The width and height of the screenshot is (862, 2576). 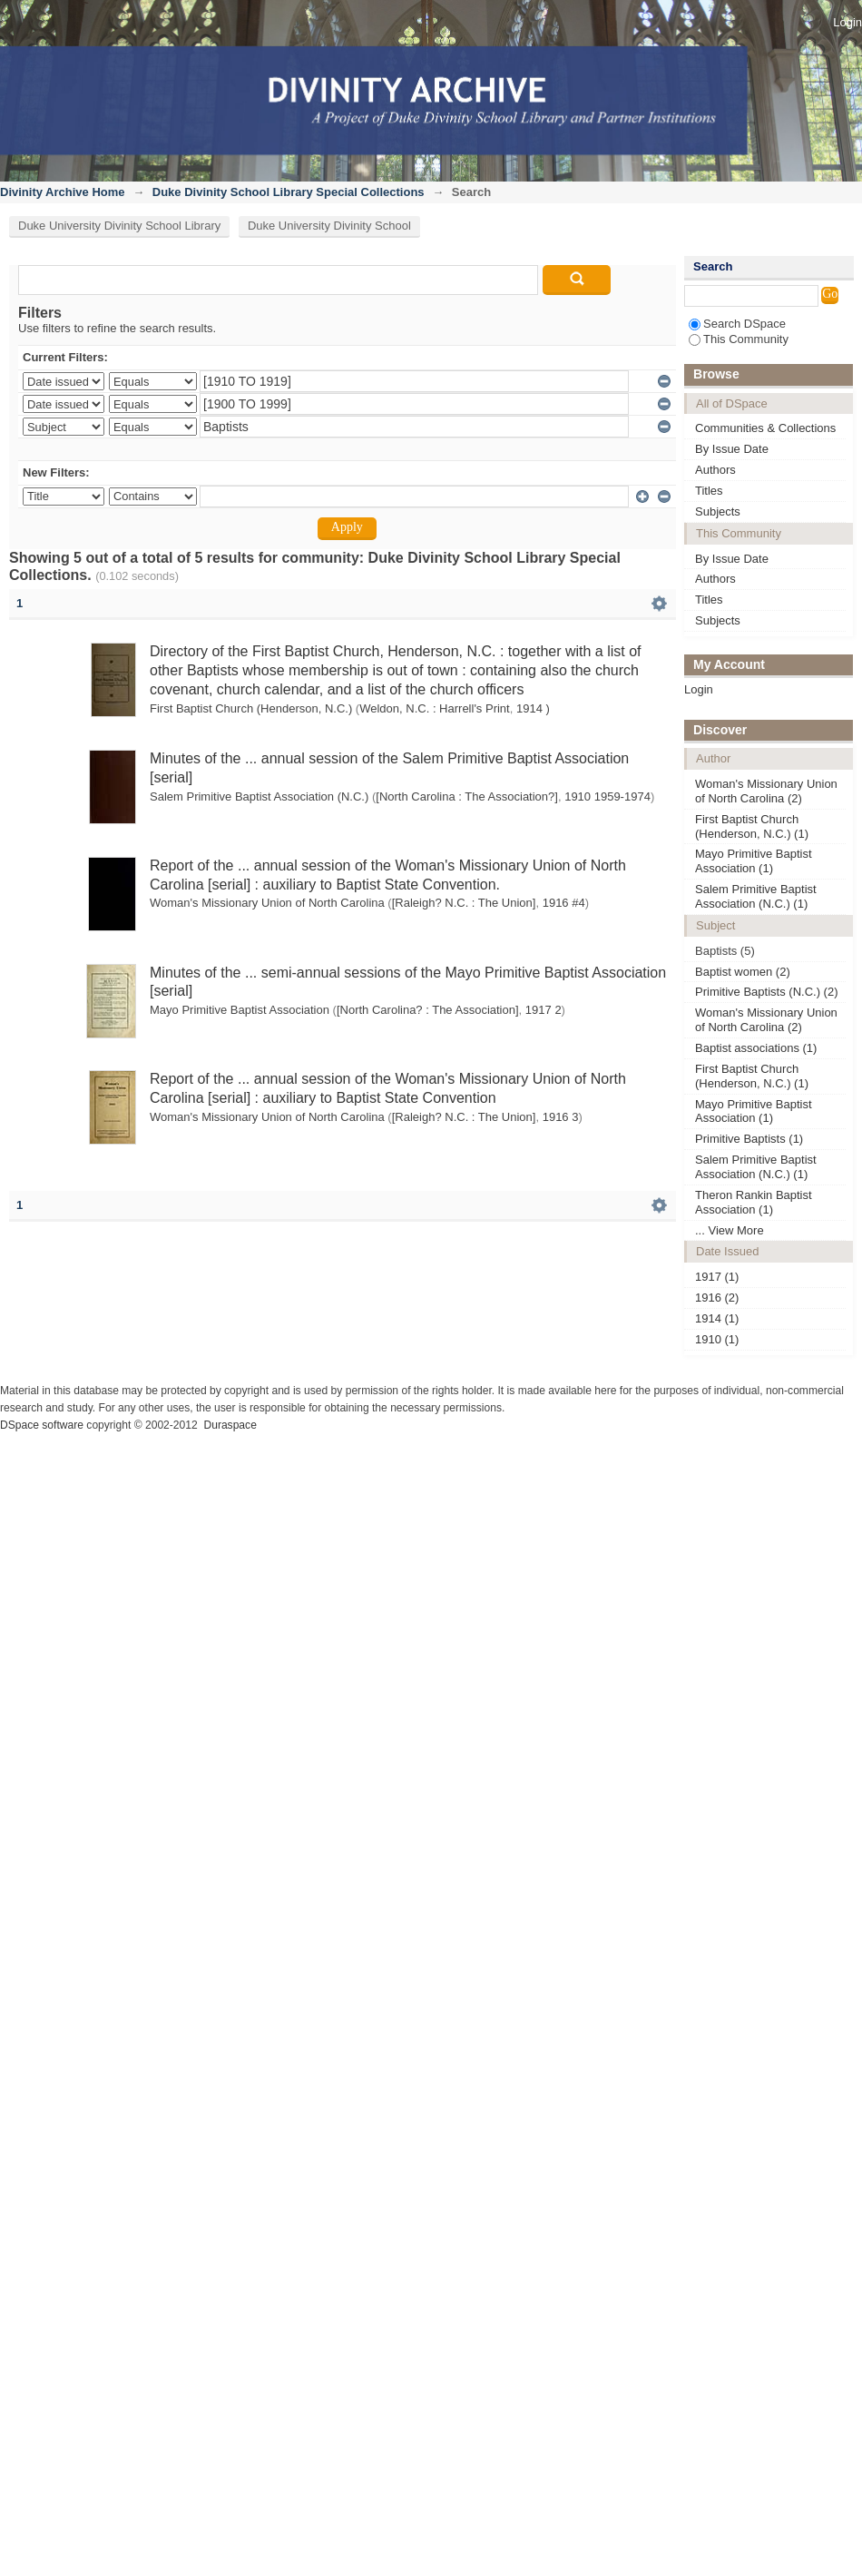 What do you see at coordinates (847, 22) in the screenshot?
I see `Login` at bounding box center [847, 22].